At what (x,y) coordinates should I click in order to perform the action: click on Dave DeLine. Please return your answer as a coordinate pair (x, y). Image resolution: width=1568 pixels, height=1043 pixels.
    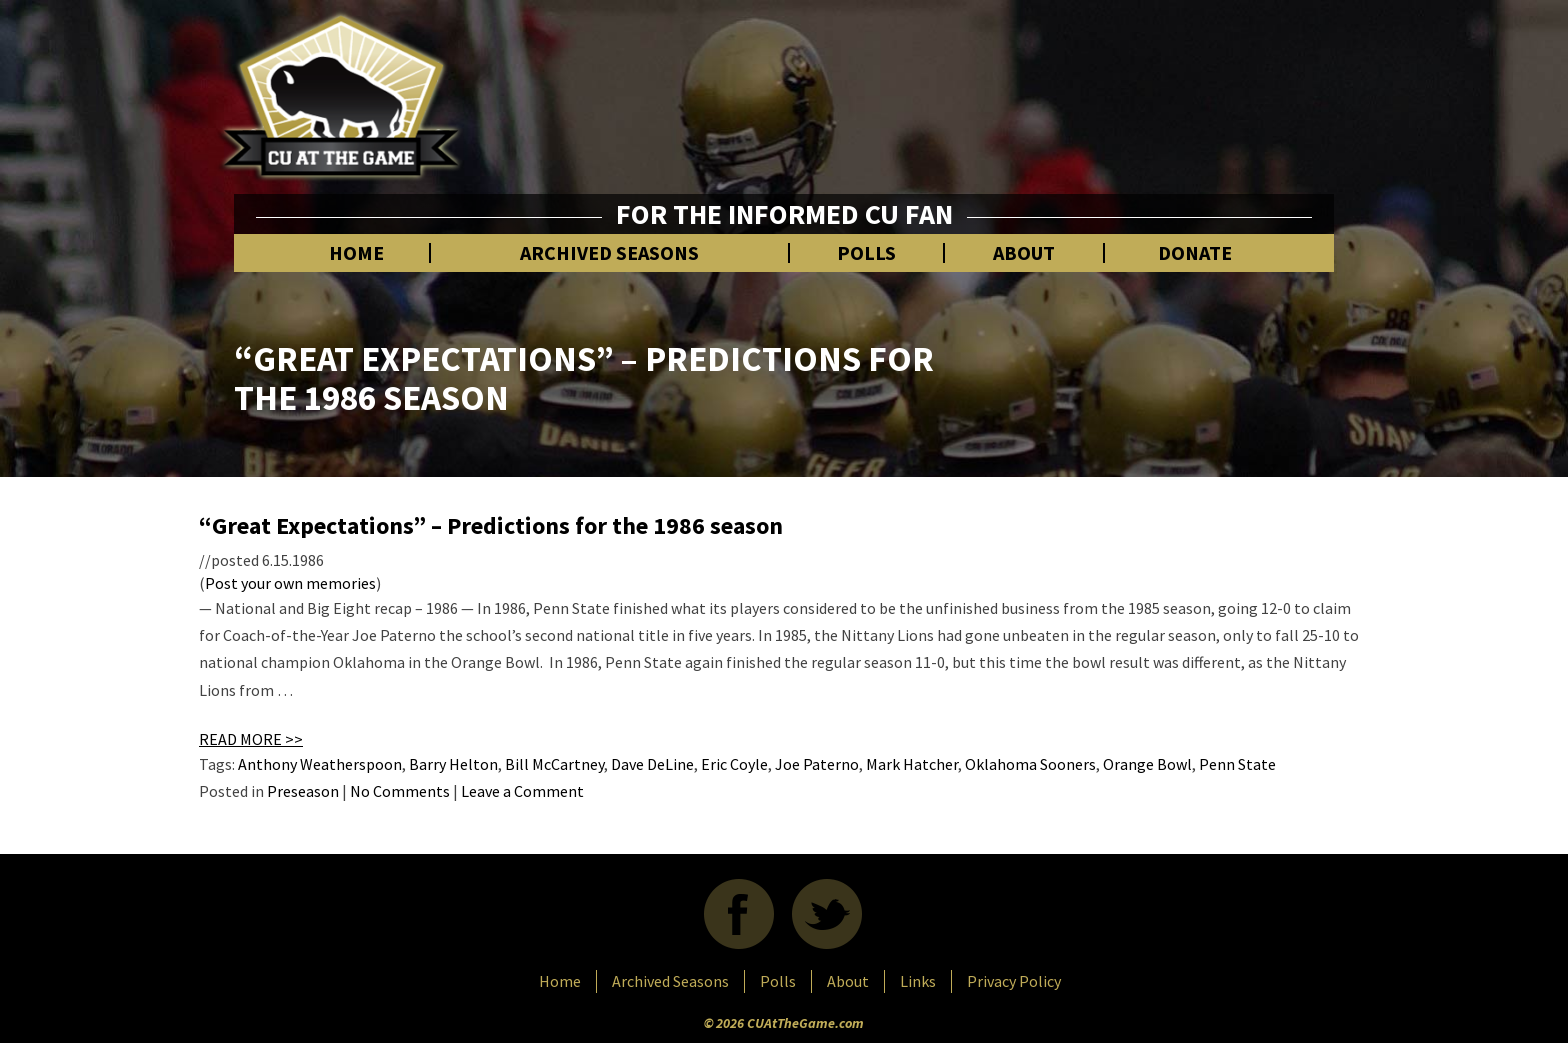
    Looking at the image, I should click on (652, 764).